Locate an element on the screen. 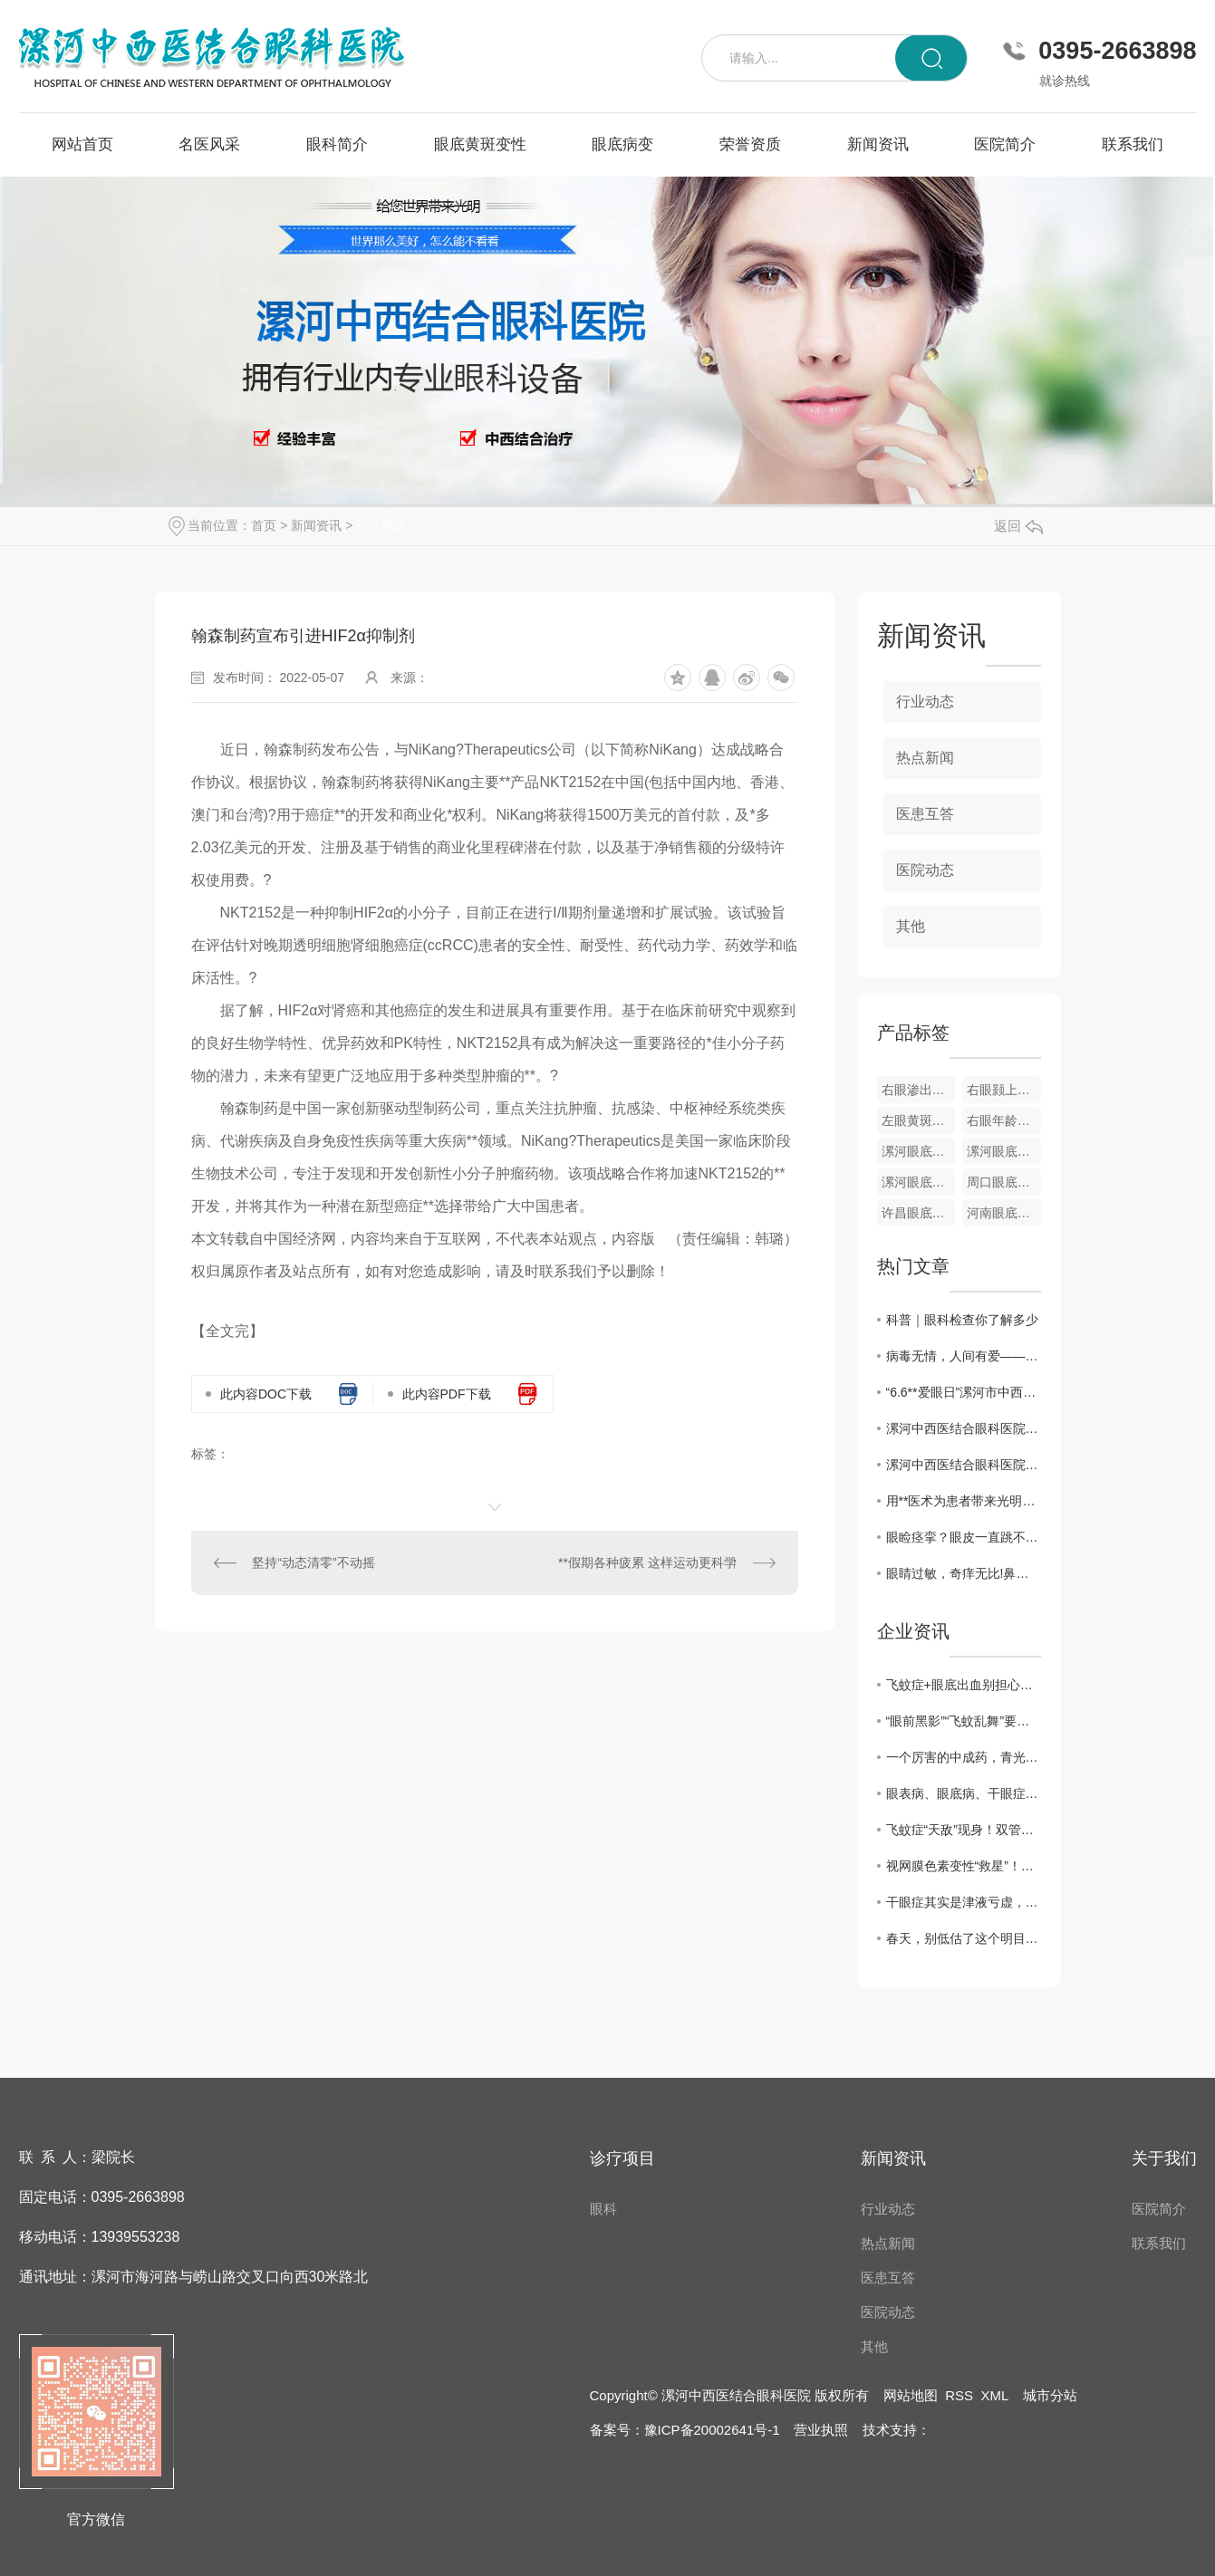 The width and height of the screenshot is (1215, 2576). 漯河眼底视网膜静脉栓塞 is located at coordinates (1004, 1151).